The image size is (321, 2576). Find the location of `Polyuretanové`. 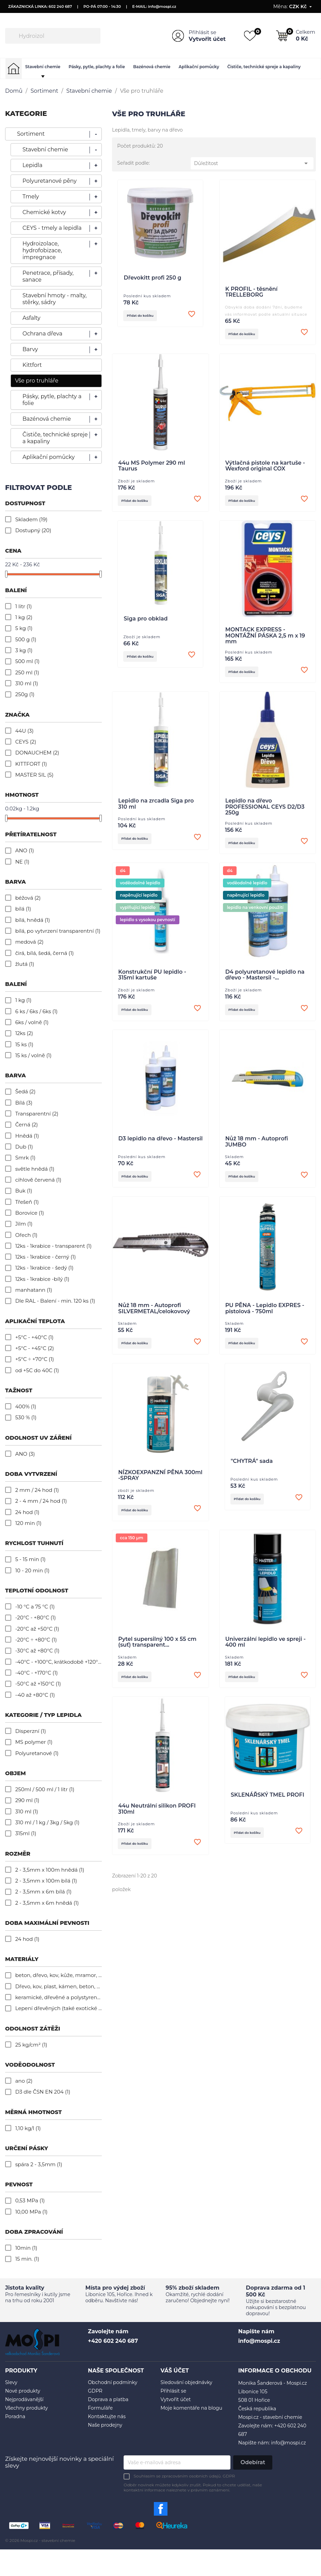

Polyuretanové is located at coordinates (37, 1753).